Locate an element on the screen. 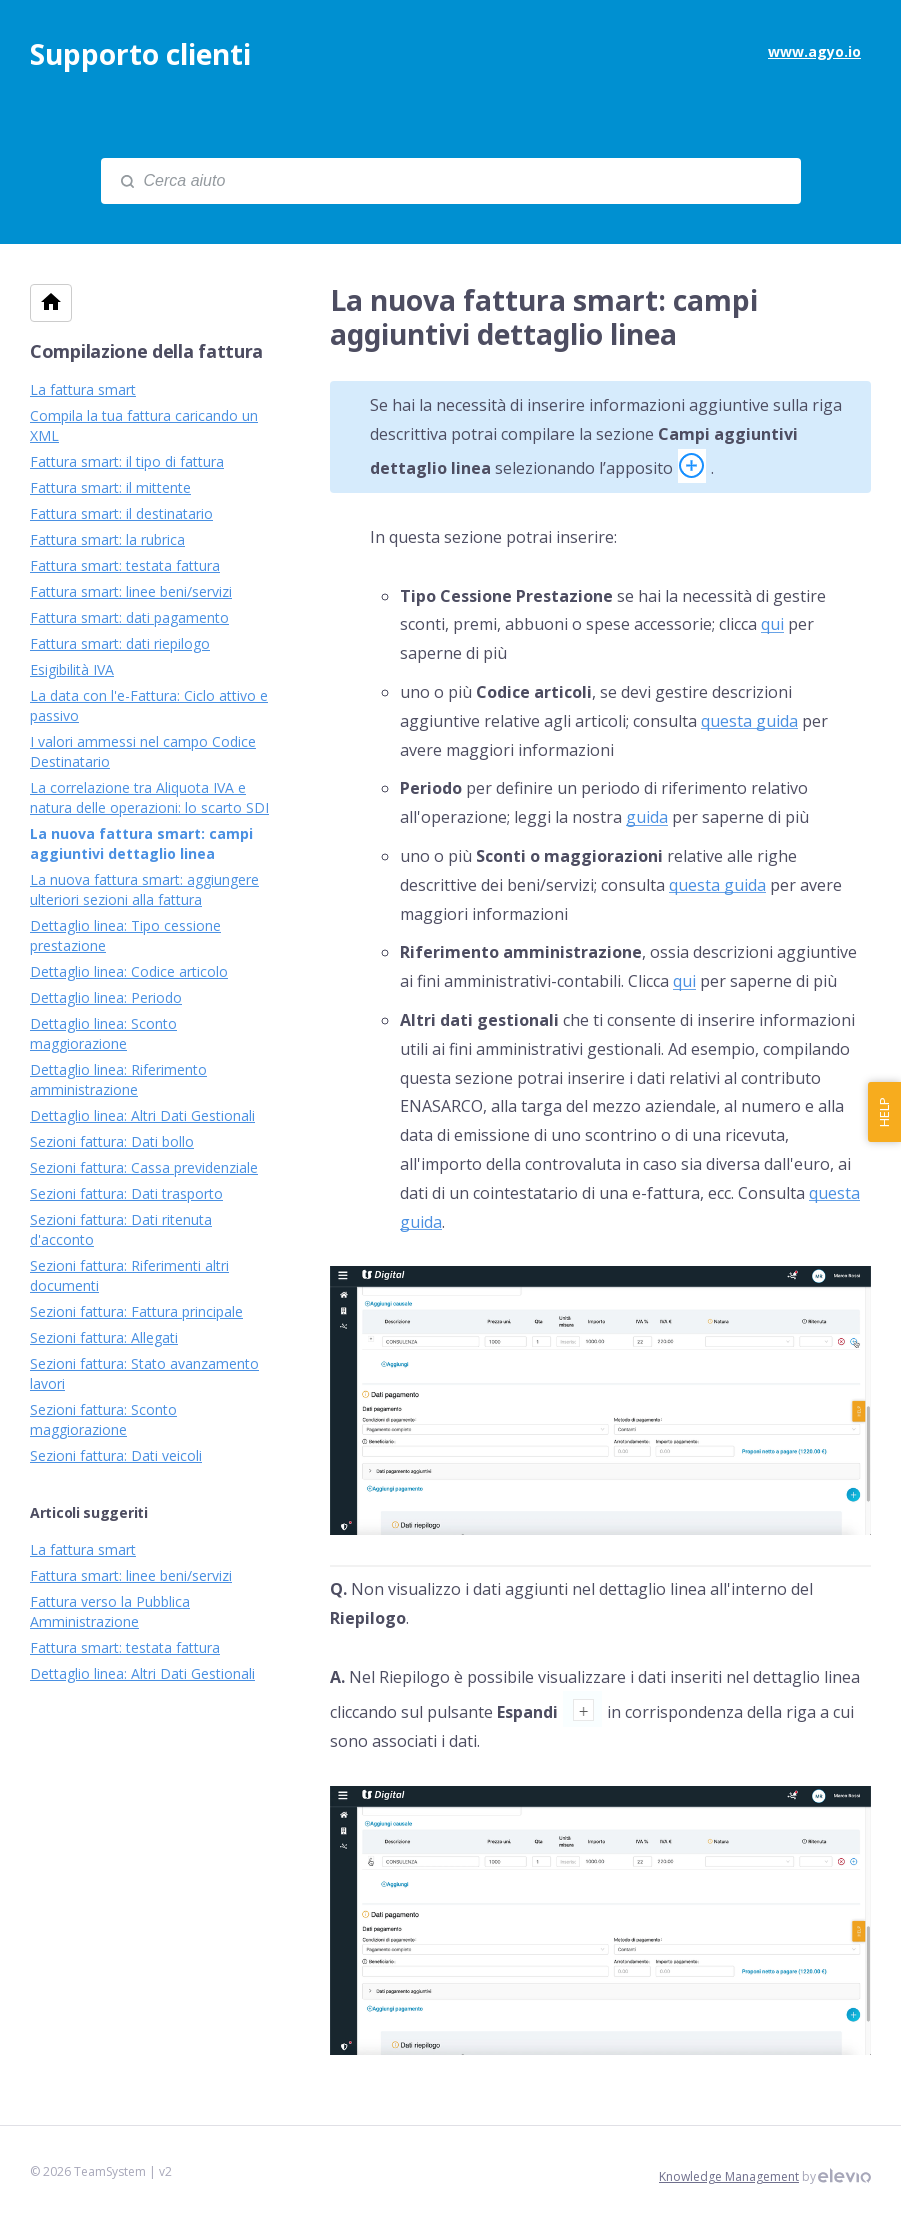  Fattura smart: il destinatario is located at coordinates (121, 513).